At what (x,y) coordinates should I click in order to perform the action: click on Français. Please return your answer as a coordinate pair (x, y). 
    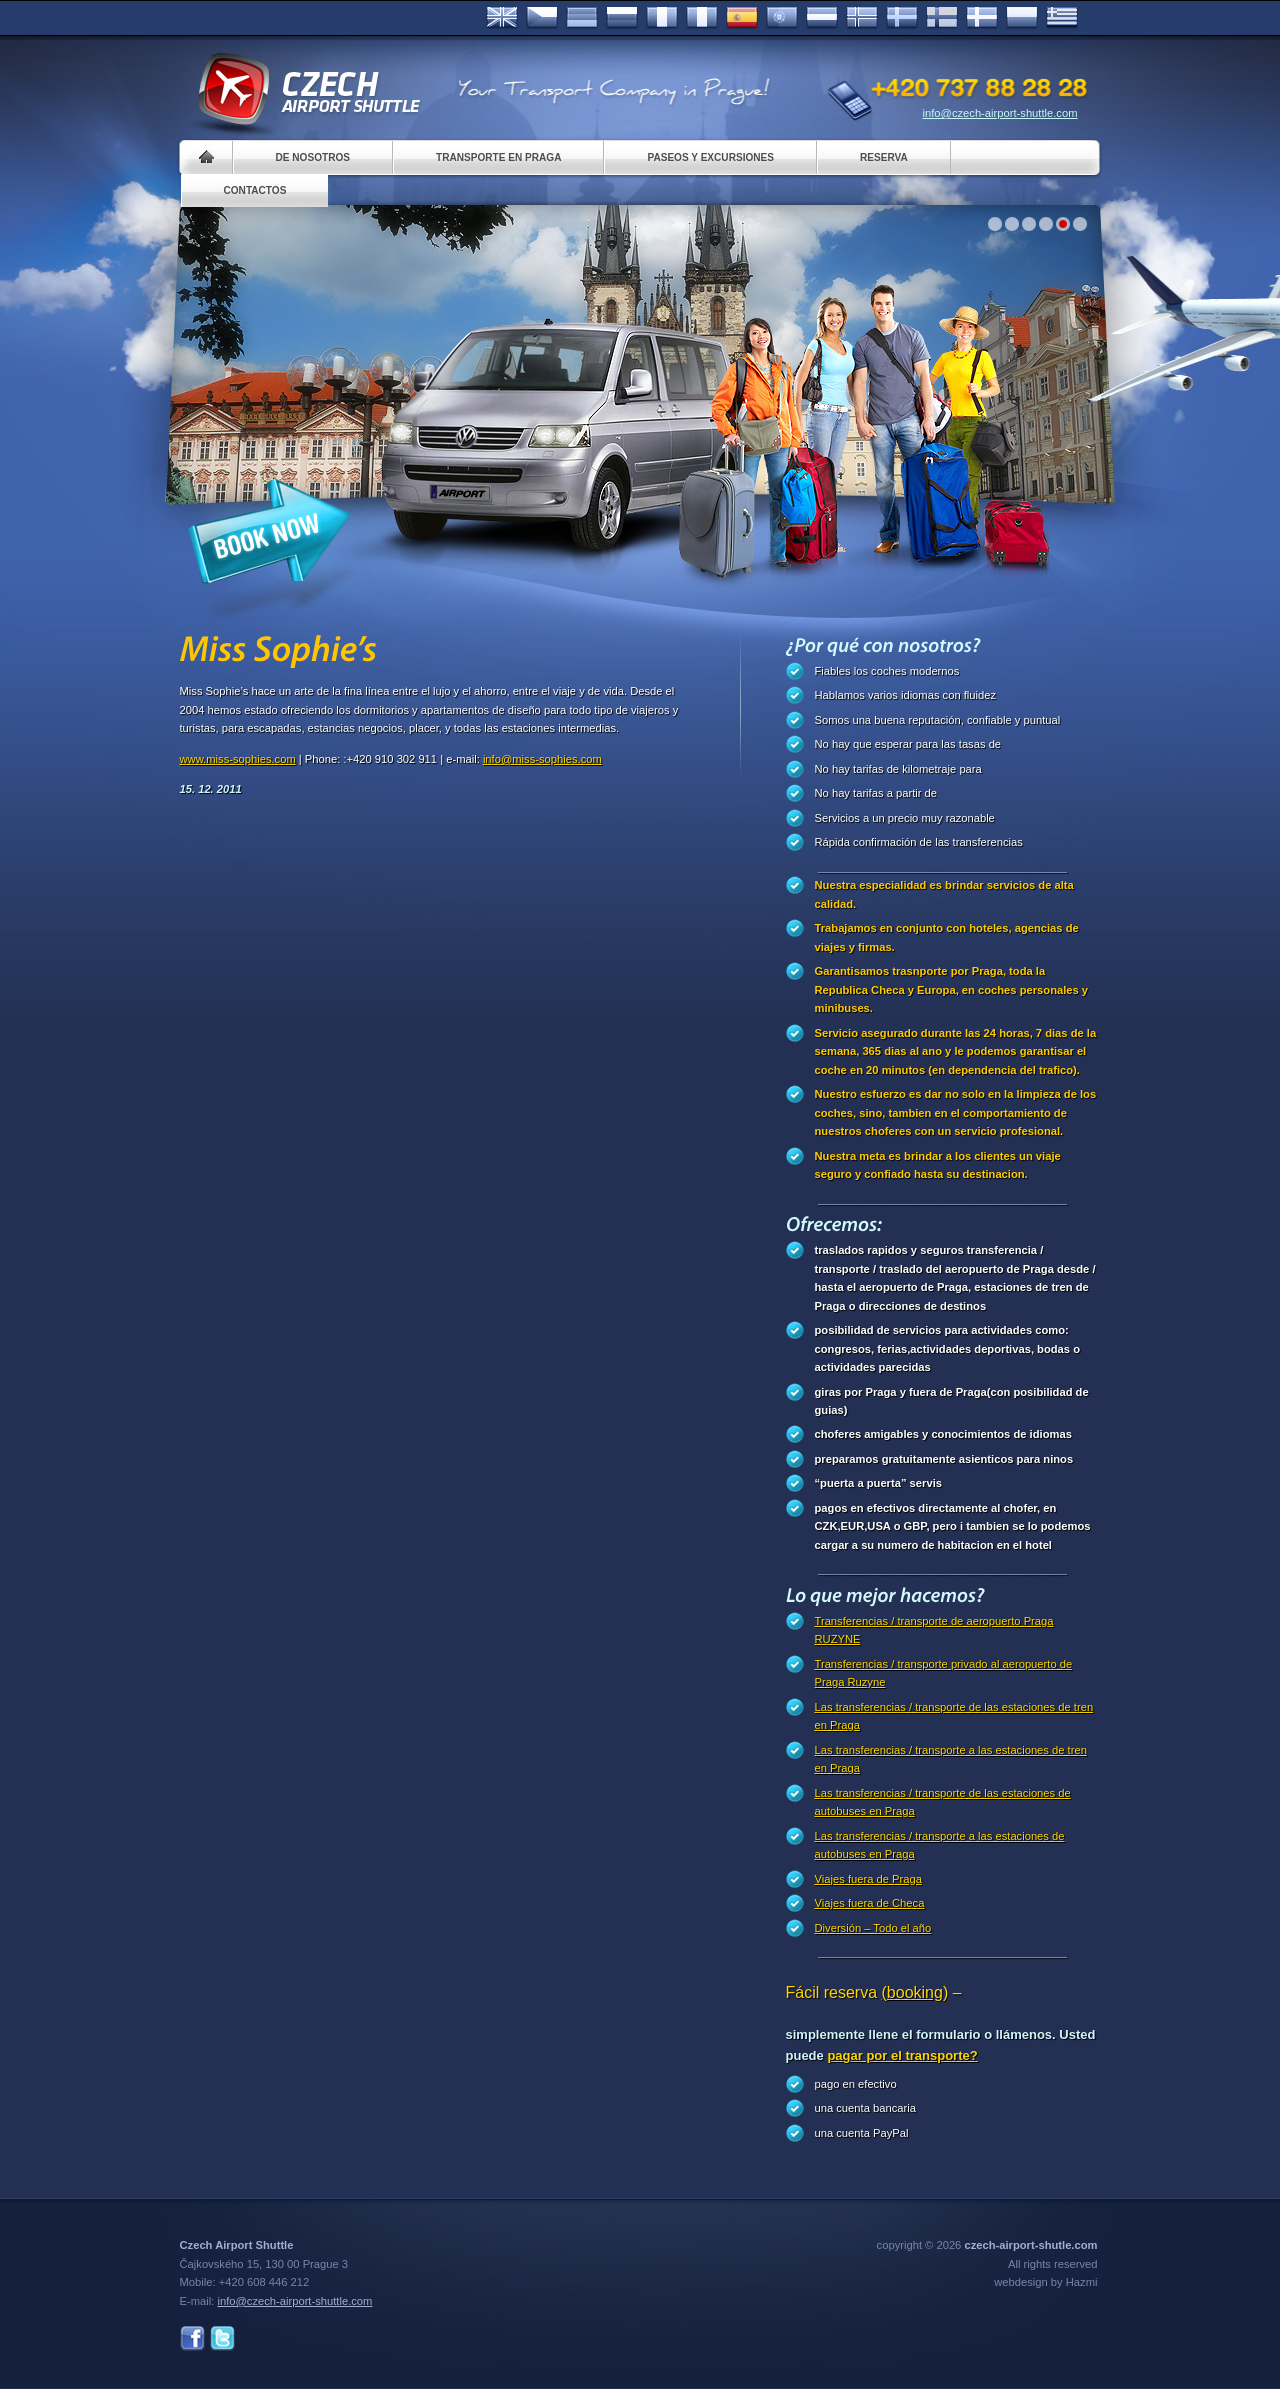
    Looking at the image, I should click on (662, 18).